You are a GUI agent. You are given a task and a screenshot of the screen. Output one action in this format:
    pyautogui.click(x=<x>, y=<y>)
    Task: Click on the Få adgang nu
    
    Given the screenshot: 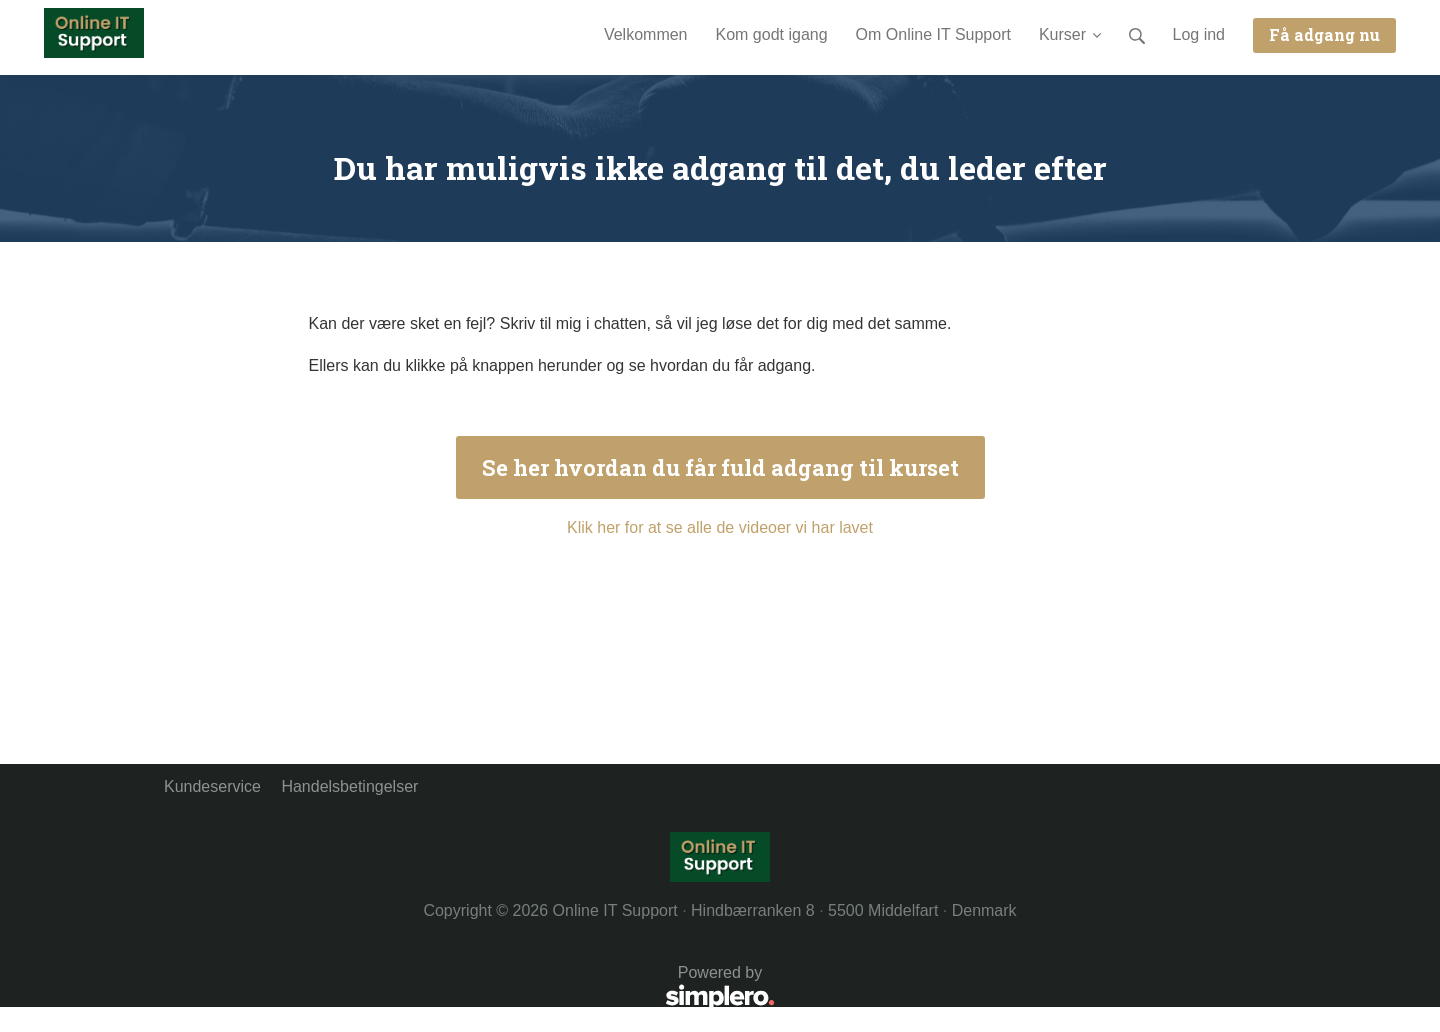 What is the action you would take?
    pyautogui.click(x=1324, y=34)
    